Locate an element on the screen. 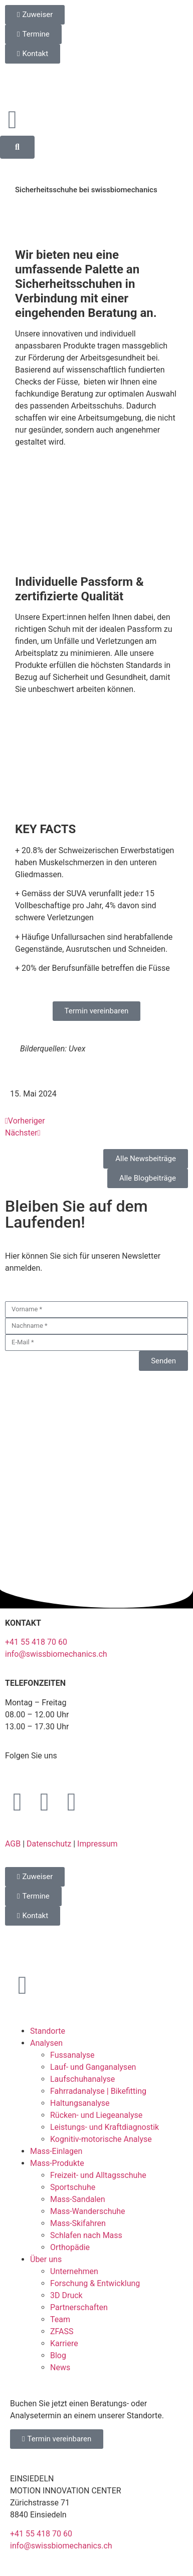 This screenshot has height=2576, width=193. +41 55 418 70 60 is located at coordinates (36, 1642).